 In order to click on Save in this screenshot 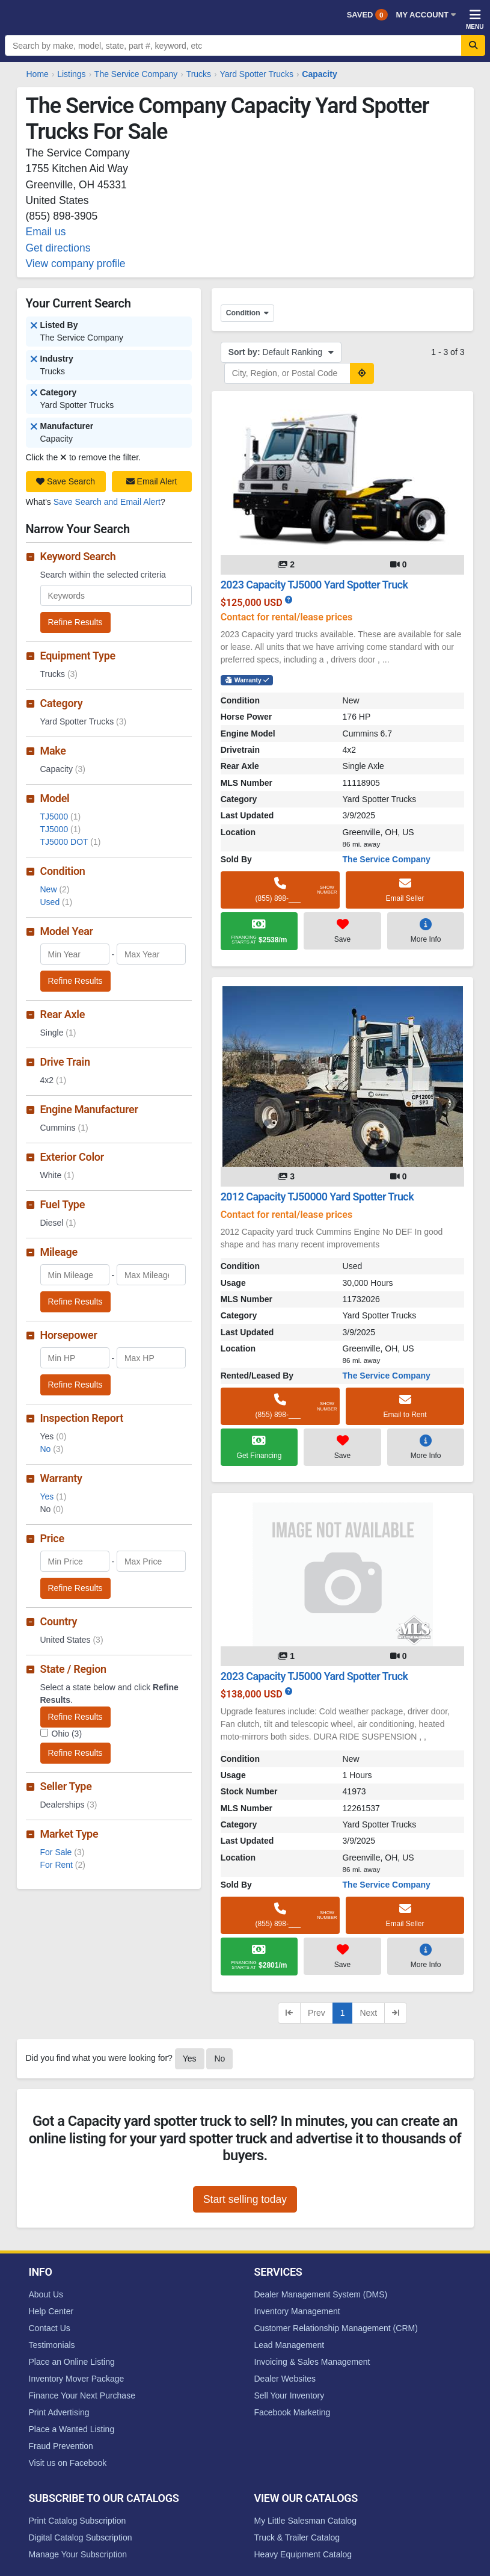, I will do `click(342, 930)`.